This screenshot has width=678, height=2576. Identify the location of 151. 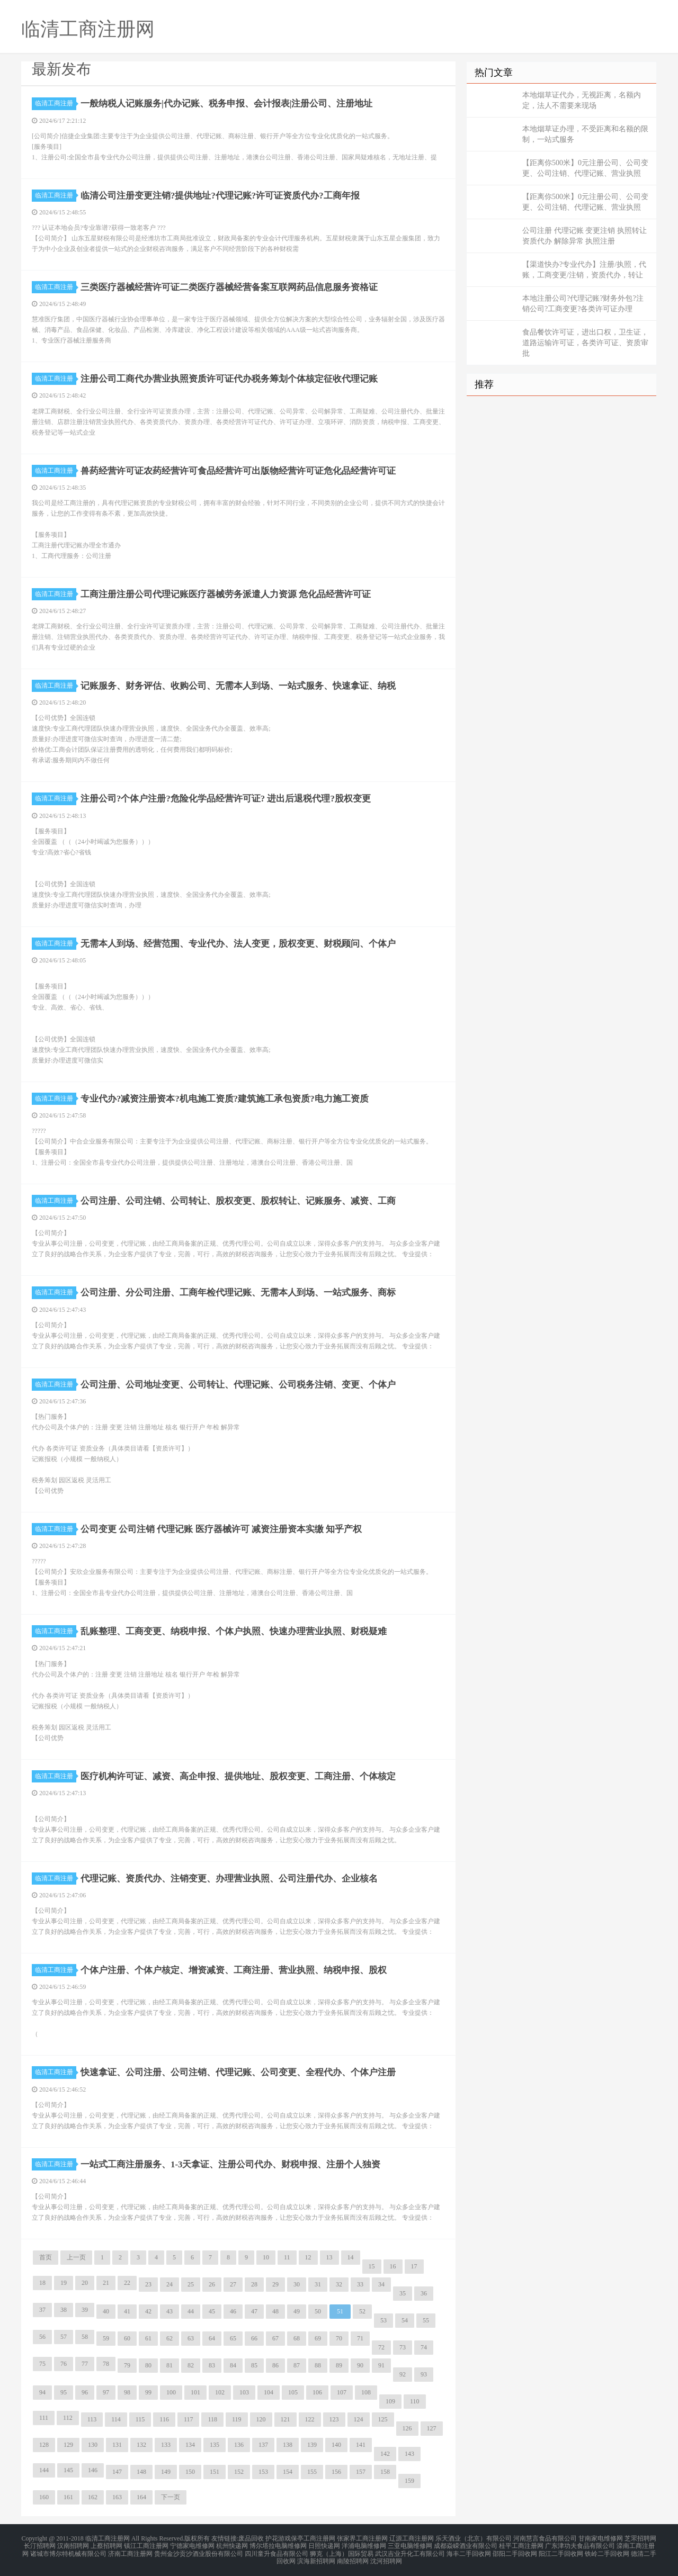
(214, 2471).